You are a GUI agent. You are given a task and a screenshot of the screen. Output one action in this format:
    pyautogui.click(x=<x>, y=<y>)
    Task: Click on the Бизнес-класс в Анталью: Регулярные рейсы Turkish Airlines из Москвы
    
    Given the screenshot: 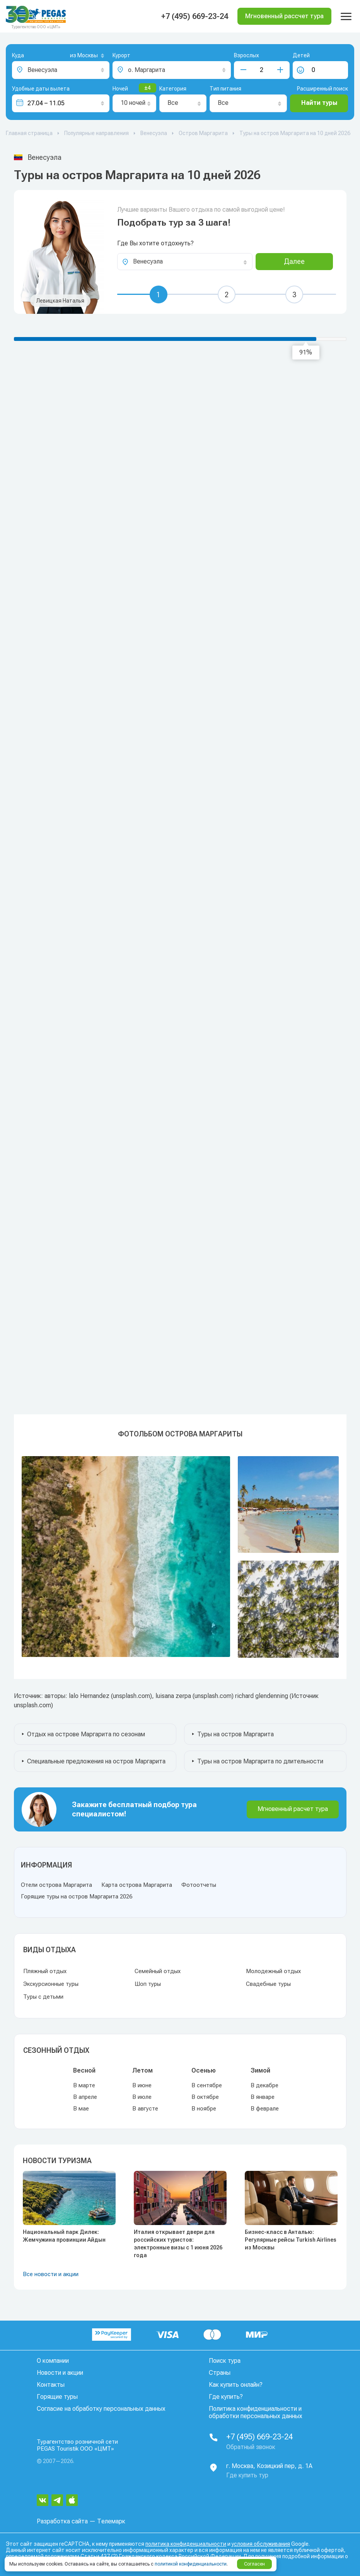 What is the action you would take?
    pyautogui.click(x=290, y=2240)
    